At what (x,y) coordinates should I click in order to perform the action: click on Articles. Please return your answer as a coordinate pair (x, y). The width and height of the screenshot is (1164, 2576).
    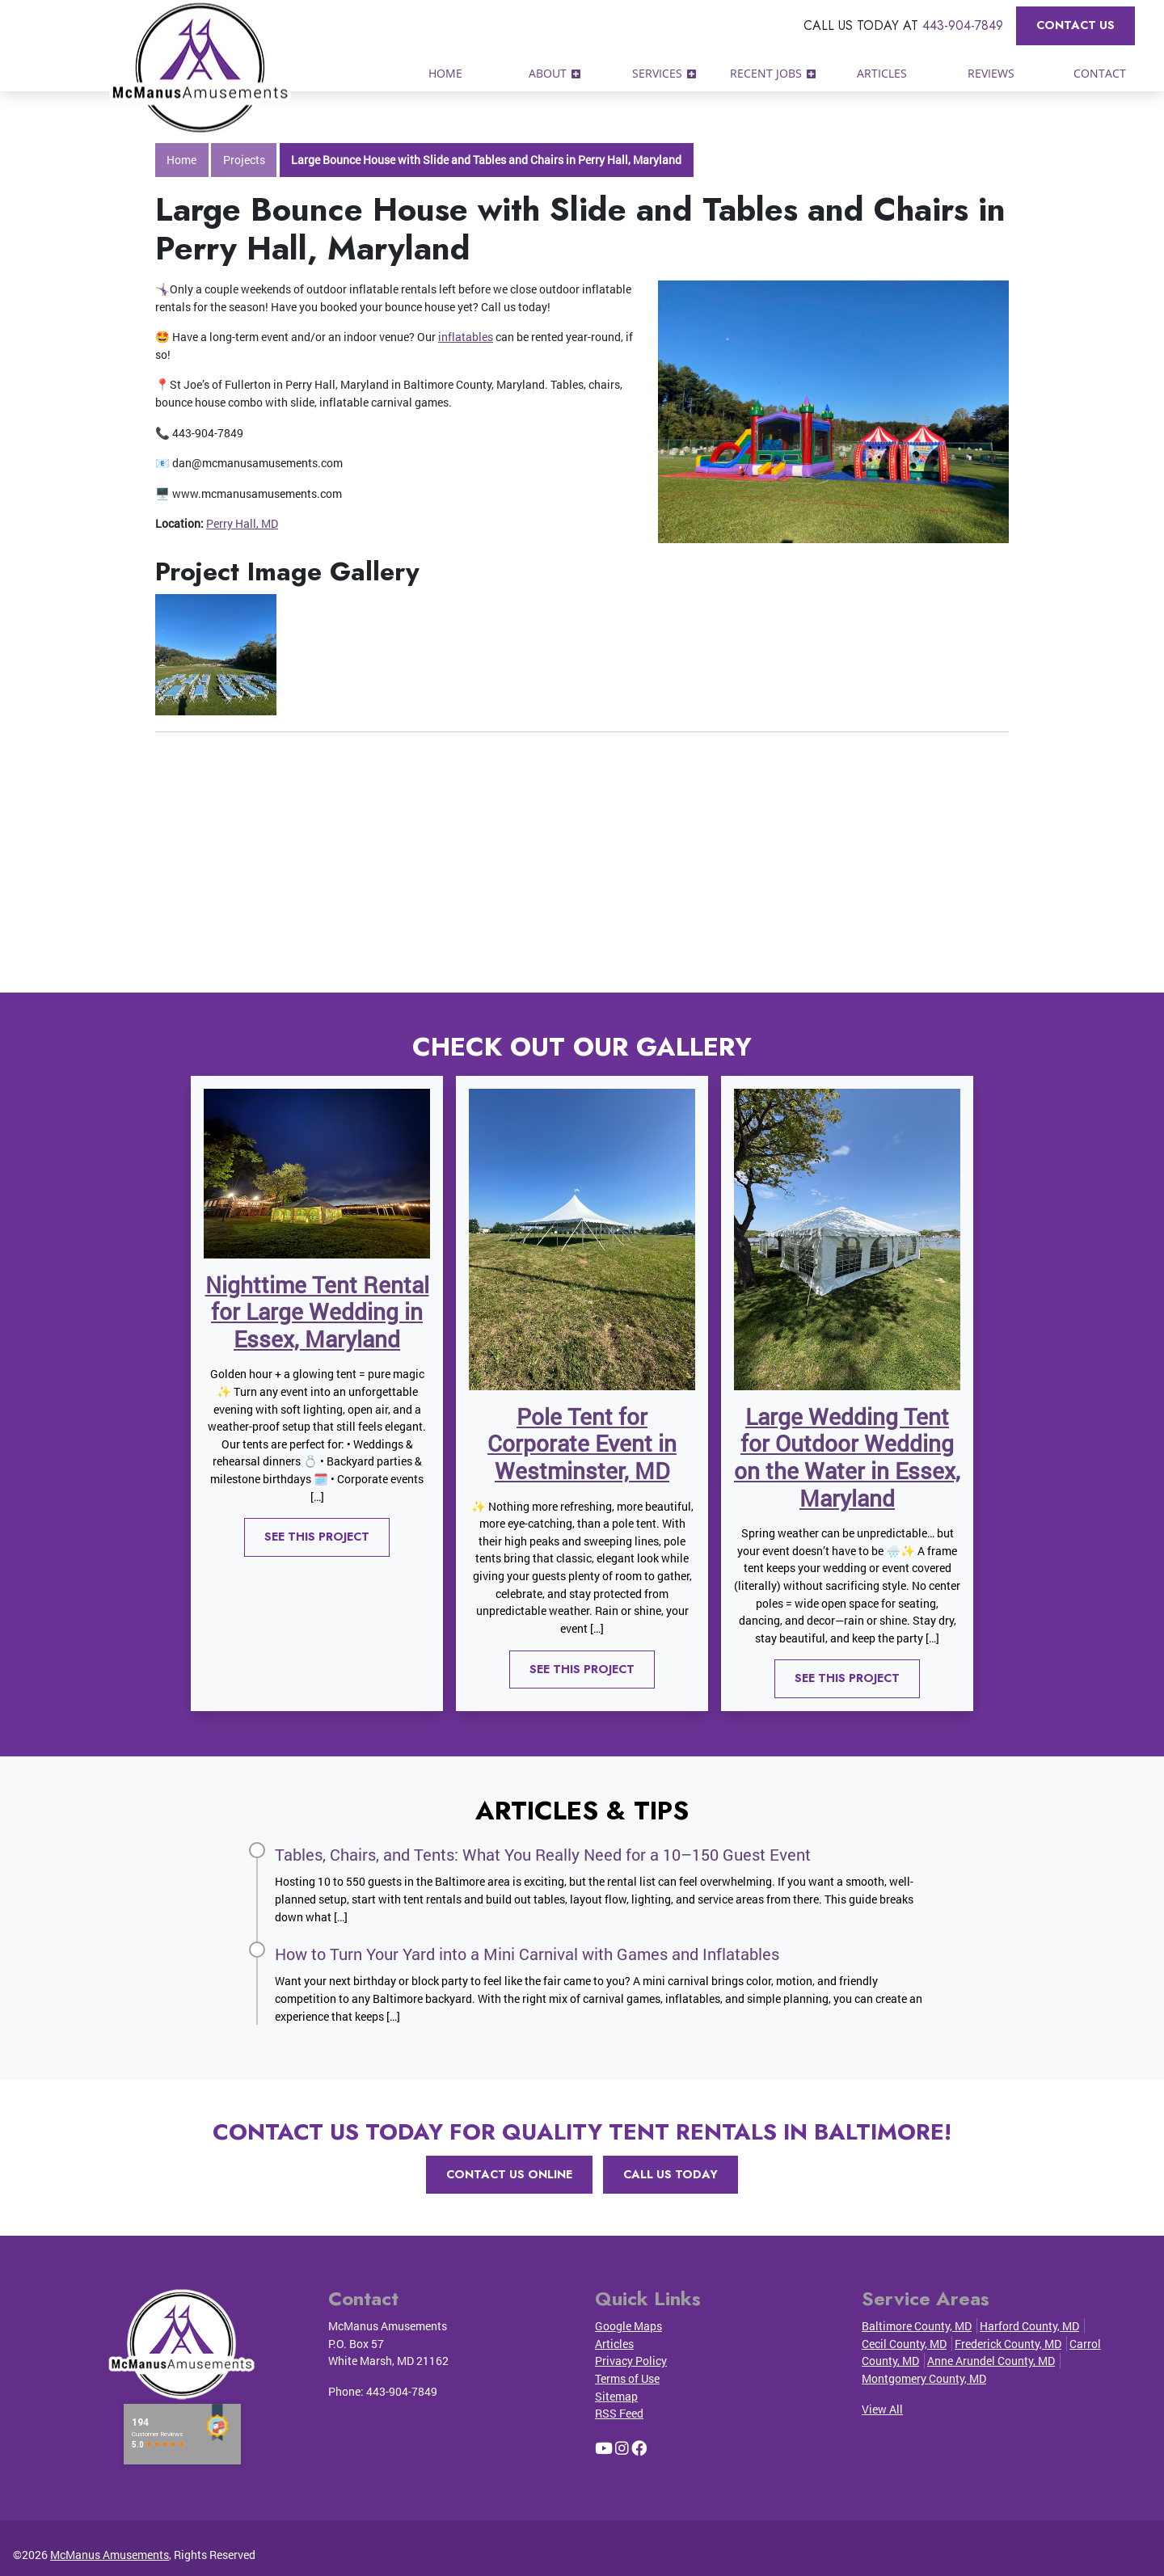
    Looking at the image, I should click on (614, 2343).